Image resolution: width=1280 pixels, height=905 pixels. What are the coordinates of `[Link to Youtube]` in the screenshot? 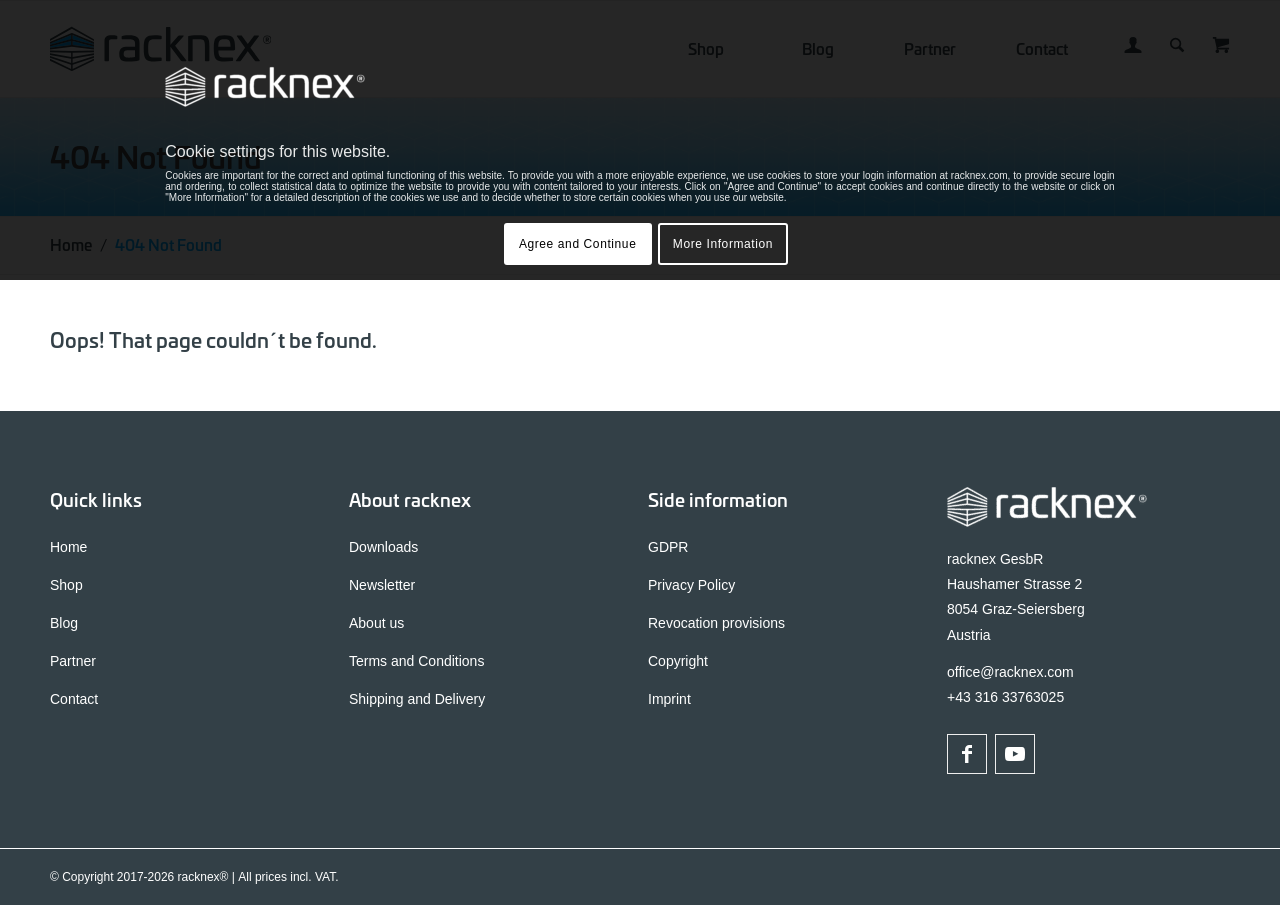 It's located at (1015, 754).